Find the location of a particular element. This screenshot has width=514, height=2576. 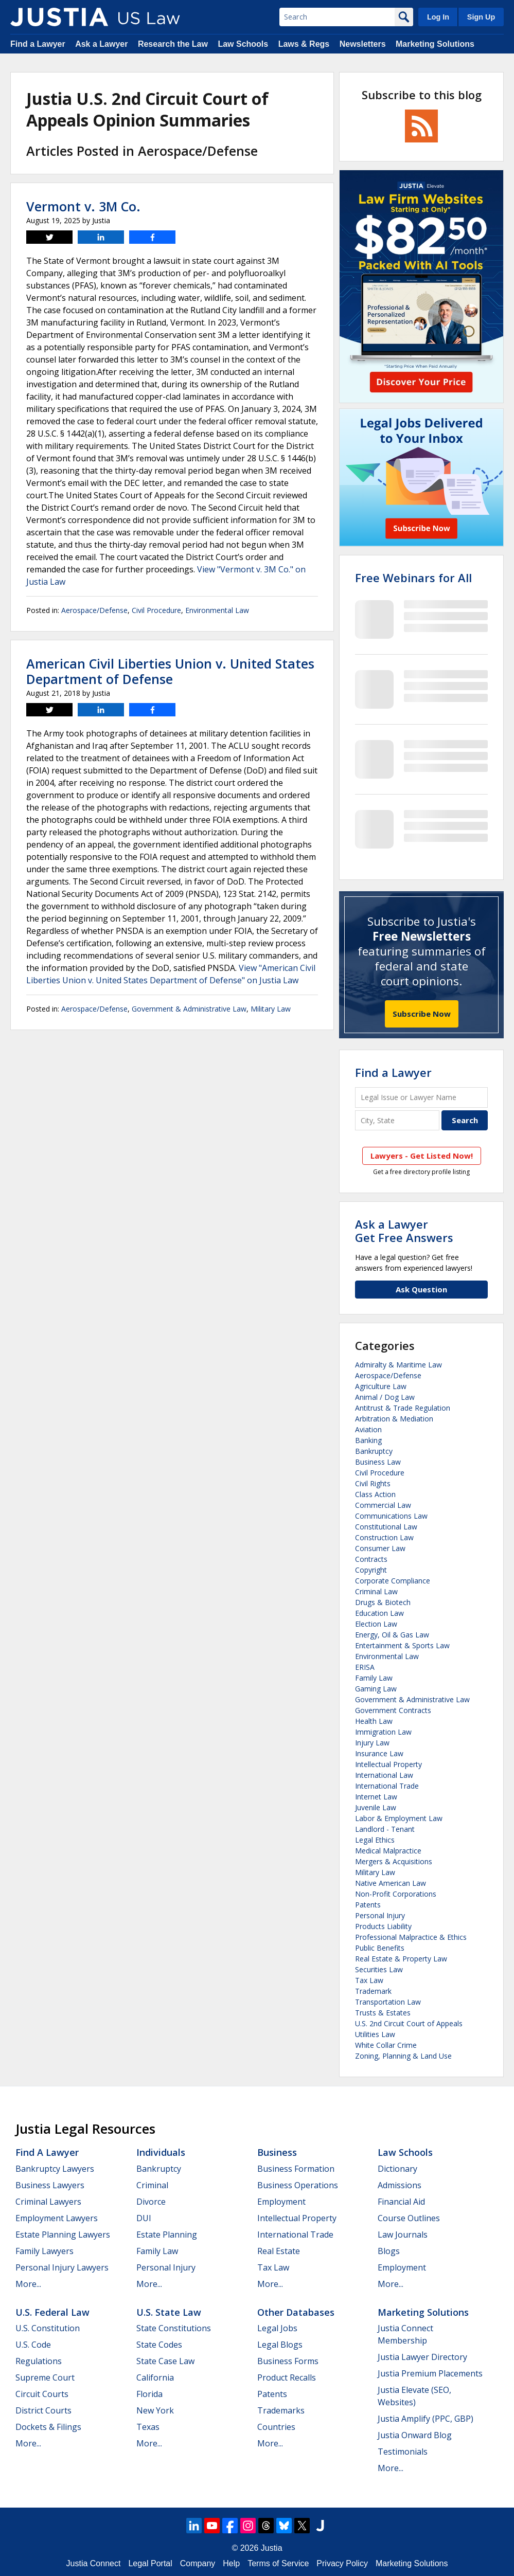

Justia Premium Placements is located at coordinates (430, 2373).